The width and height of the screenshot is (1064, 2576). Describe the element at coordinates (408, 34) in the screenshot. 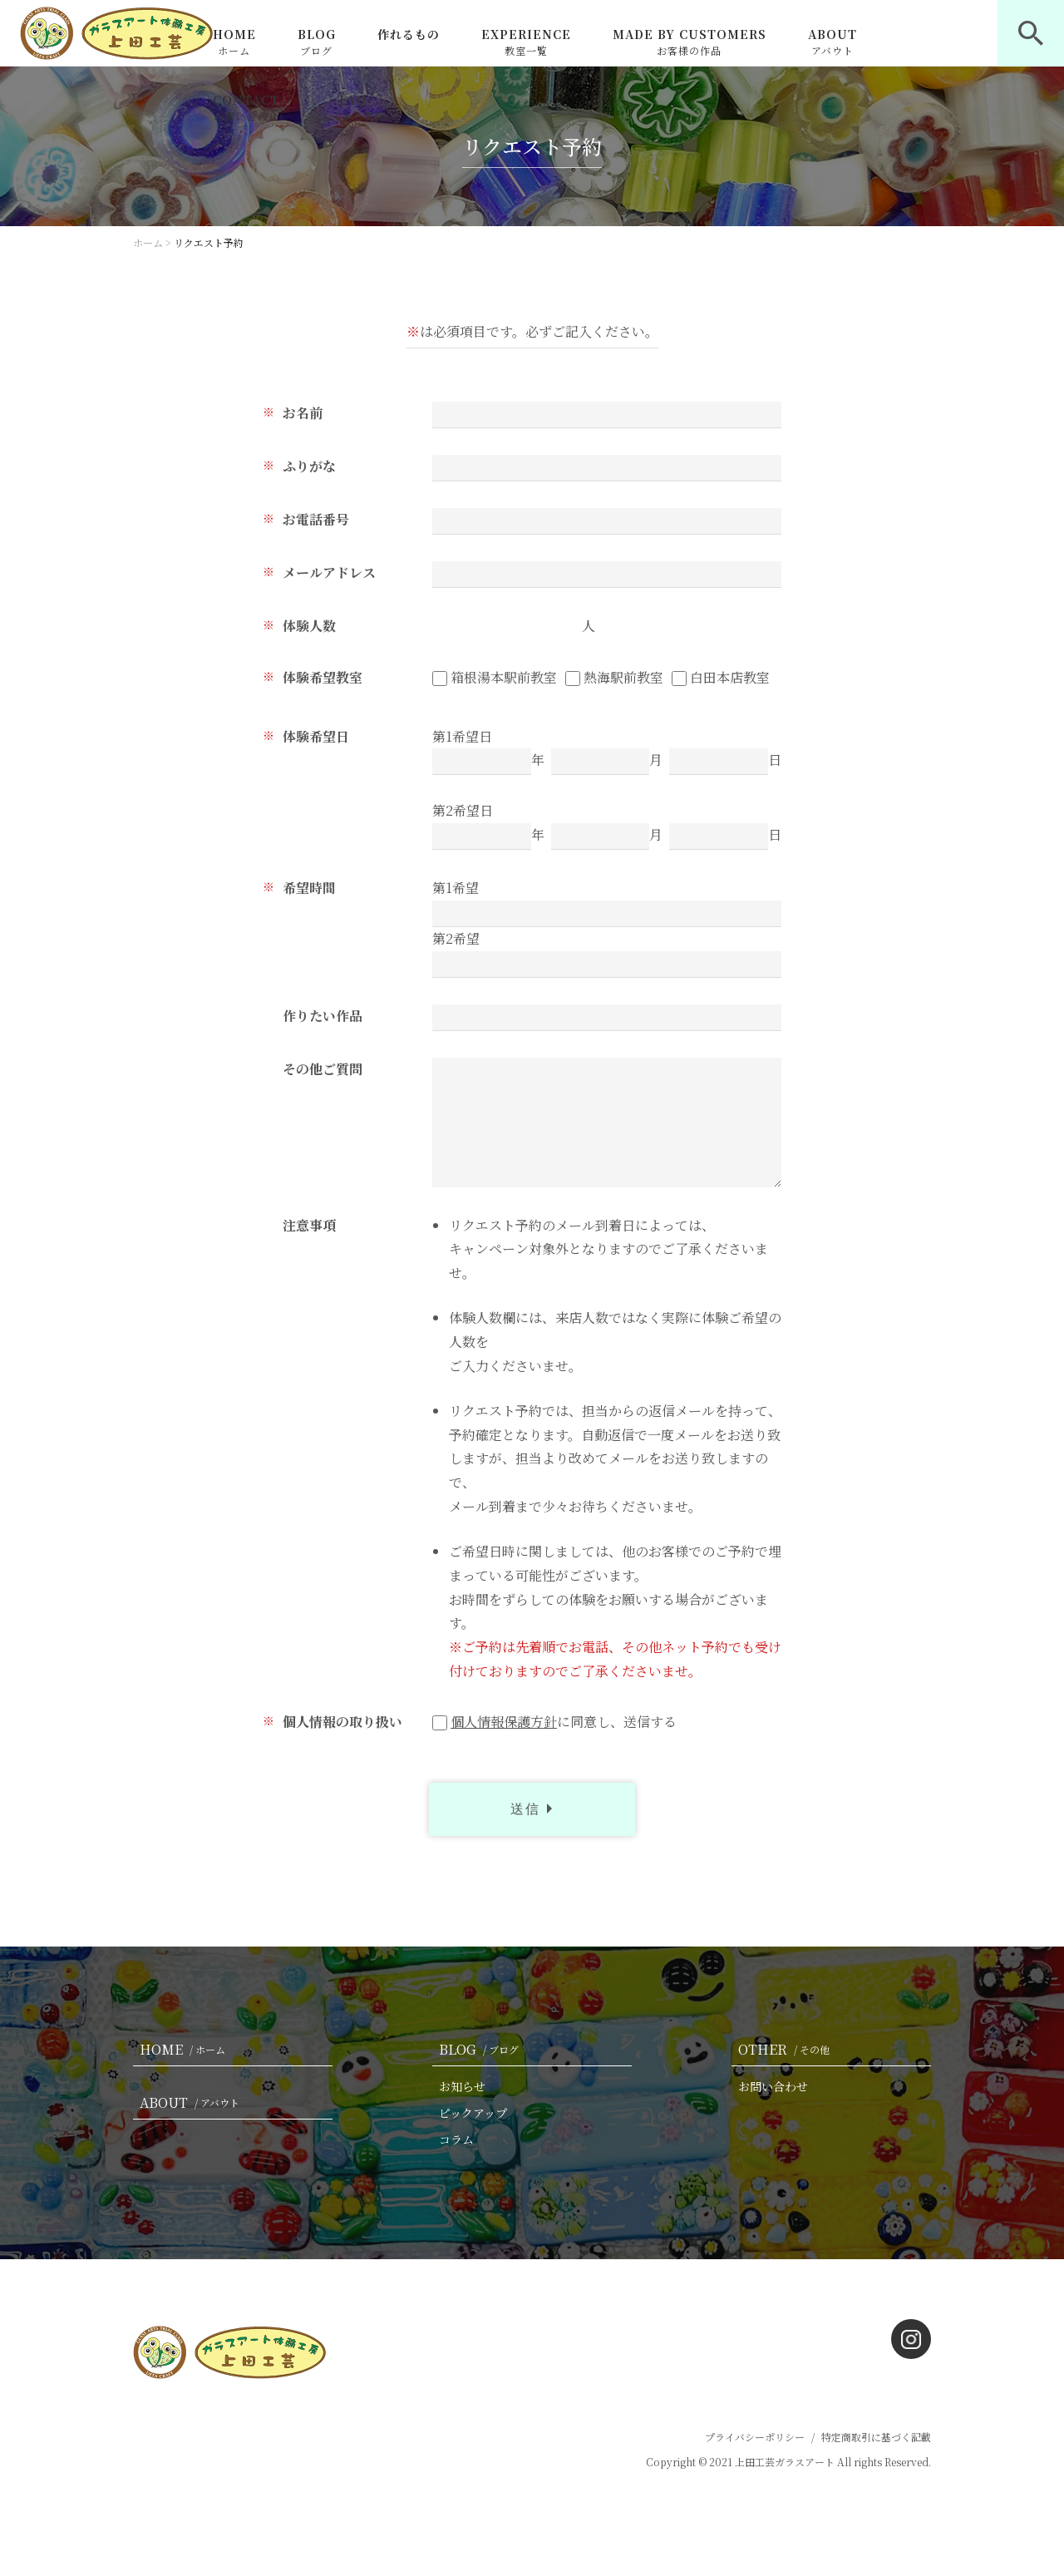

I see `作れるもの` at that location.